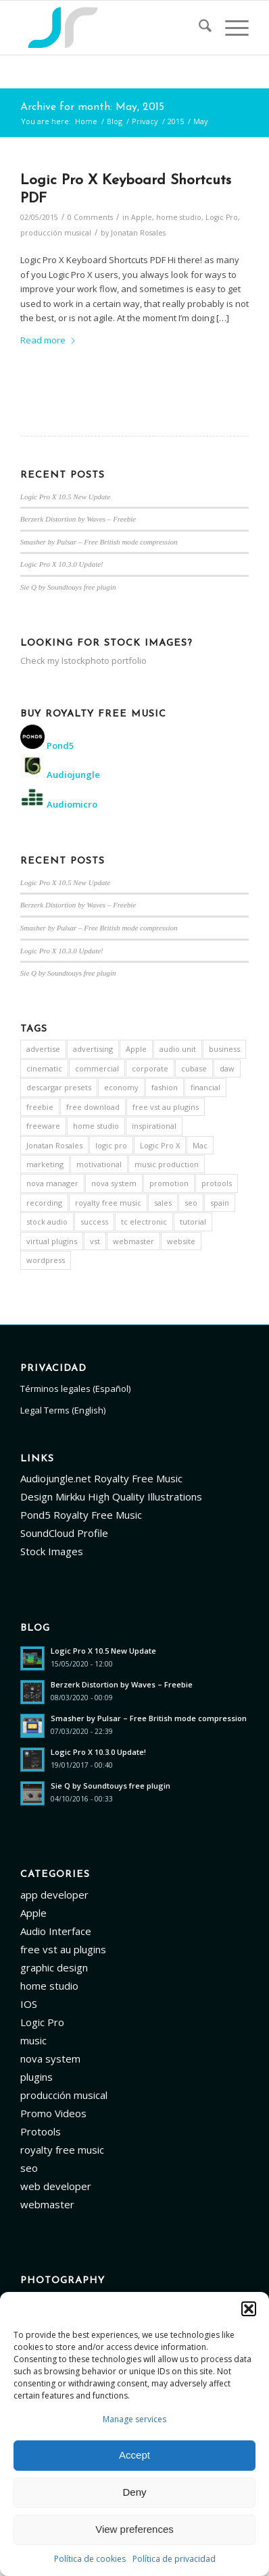 This screenshot has height=2576, width=269. Describe the element at coordinates (194, 1068) in the screenshot. I see `cubase [cubase (5 items)]` at that location.